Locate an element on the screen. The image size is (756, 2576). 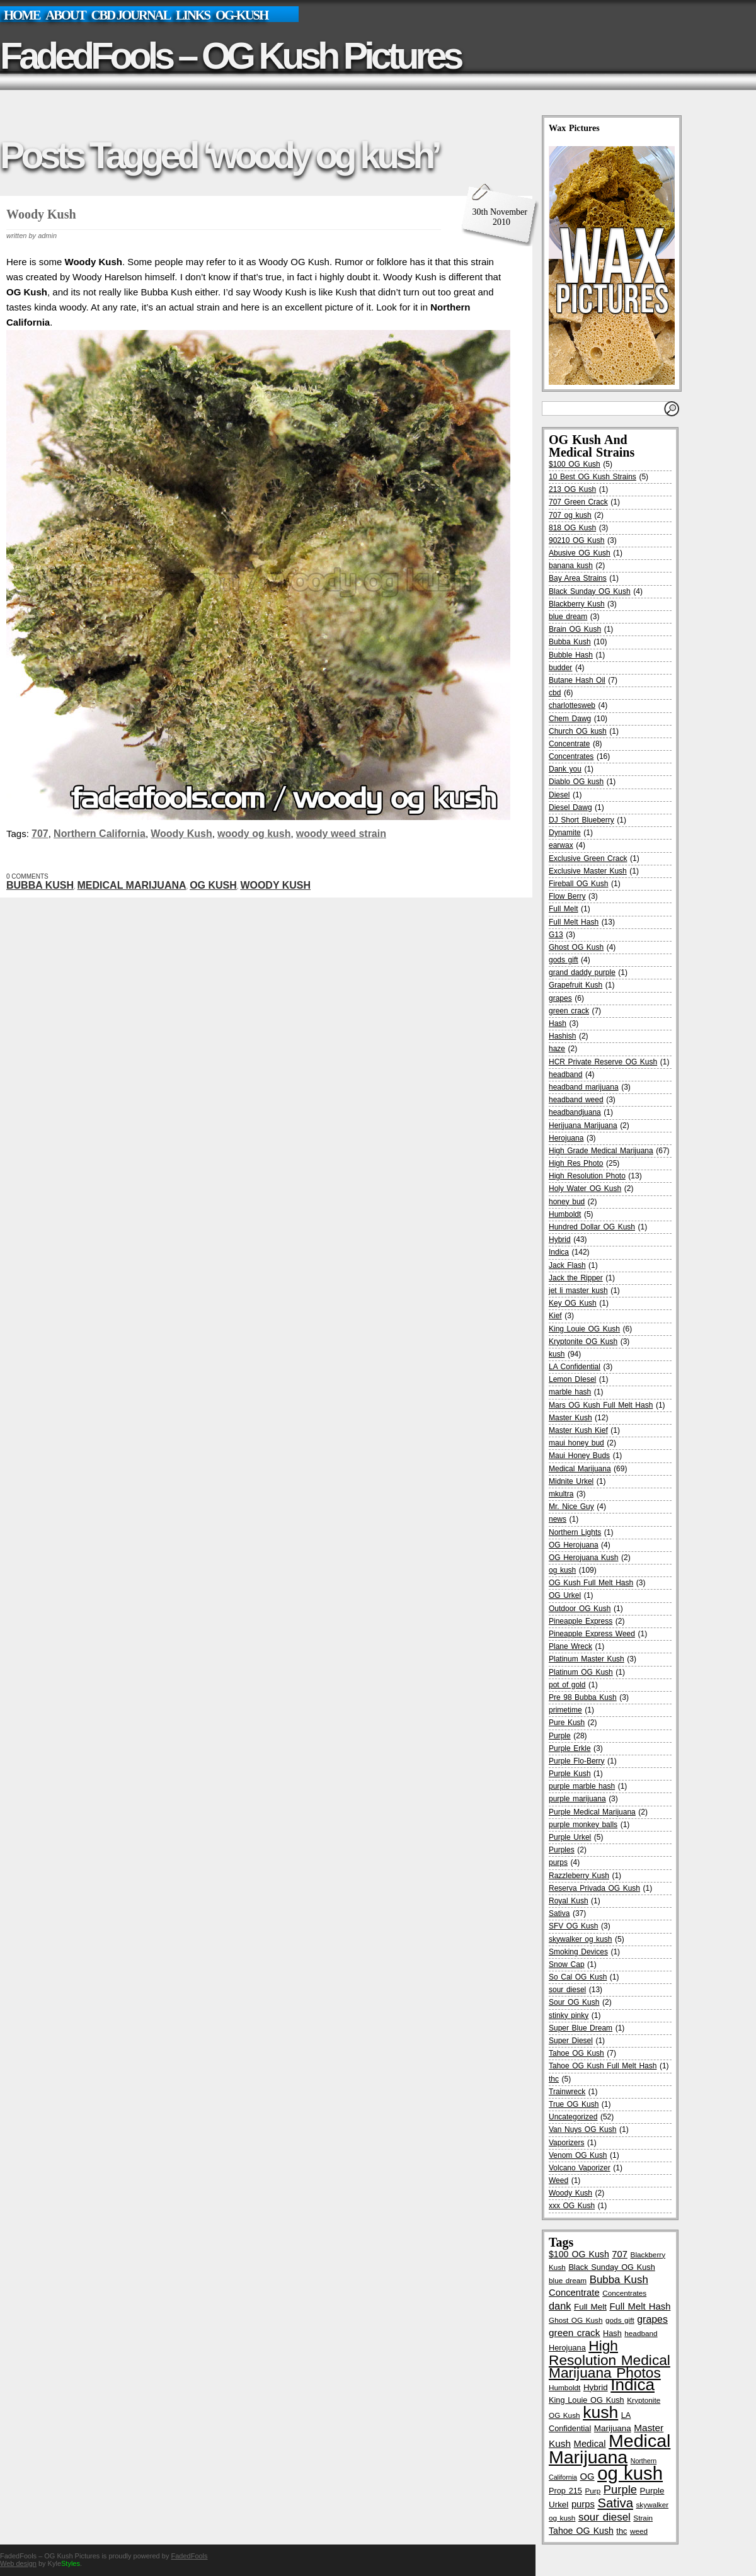
charlottesweb is located at coordinates (572, 705).